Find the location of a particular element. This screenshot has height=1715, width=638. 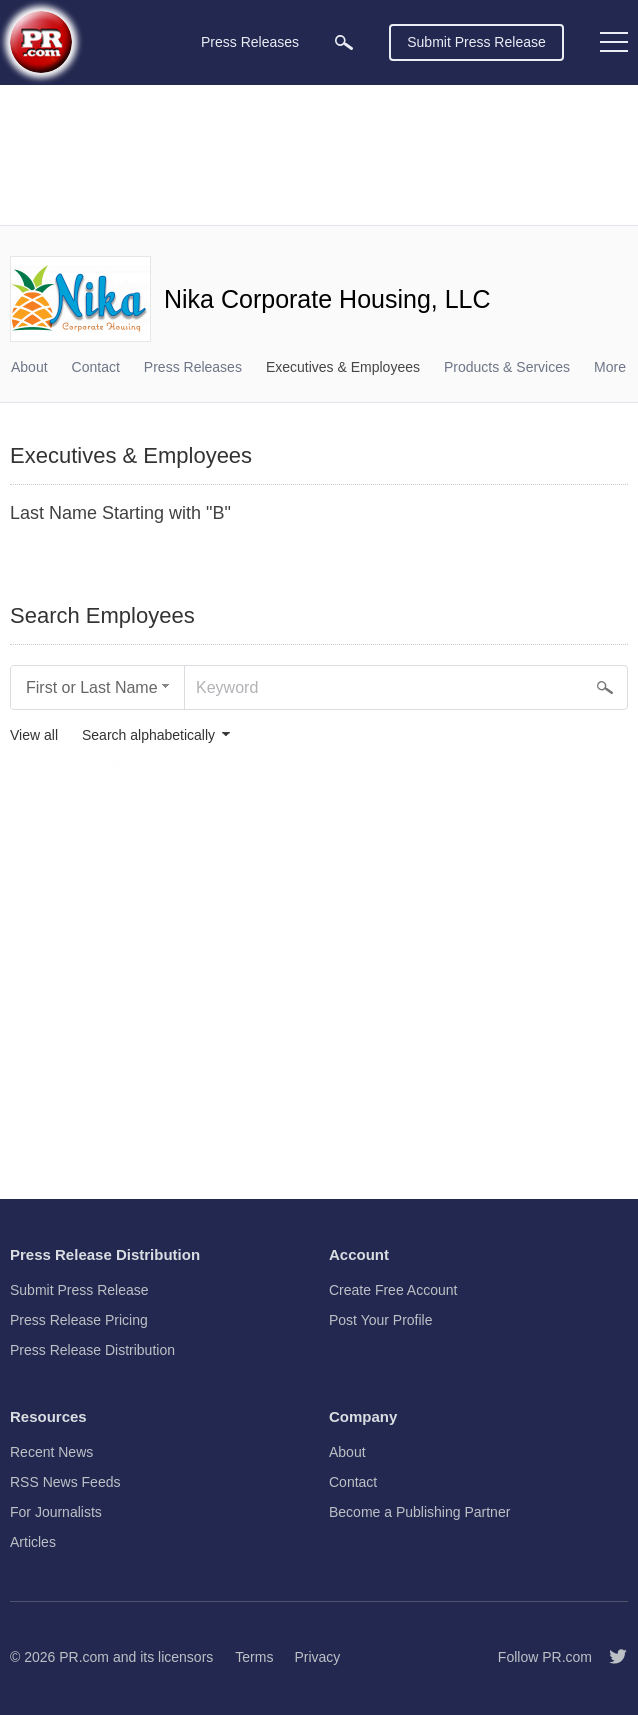

[menuitem] is located at coordinates (344, 42).